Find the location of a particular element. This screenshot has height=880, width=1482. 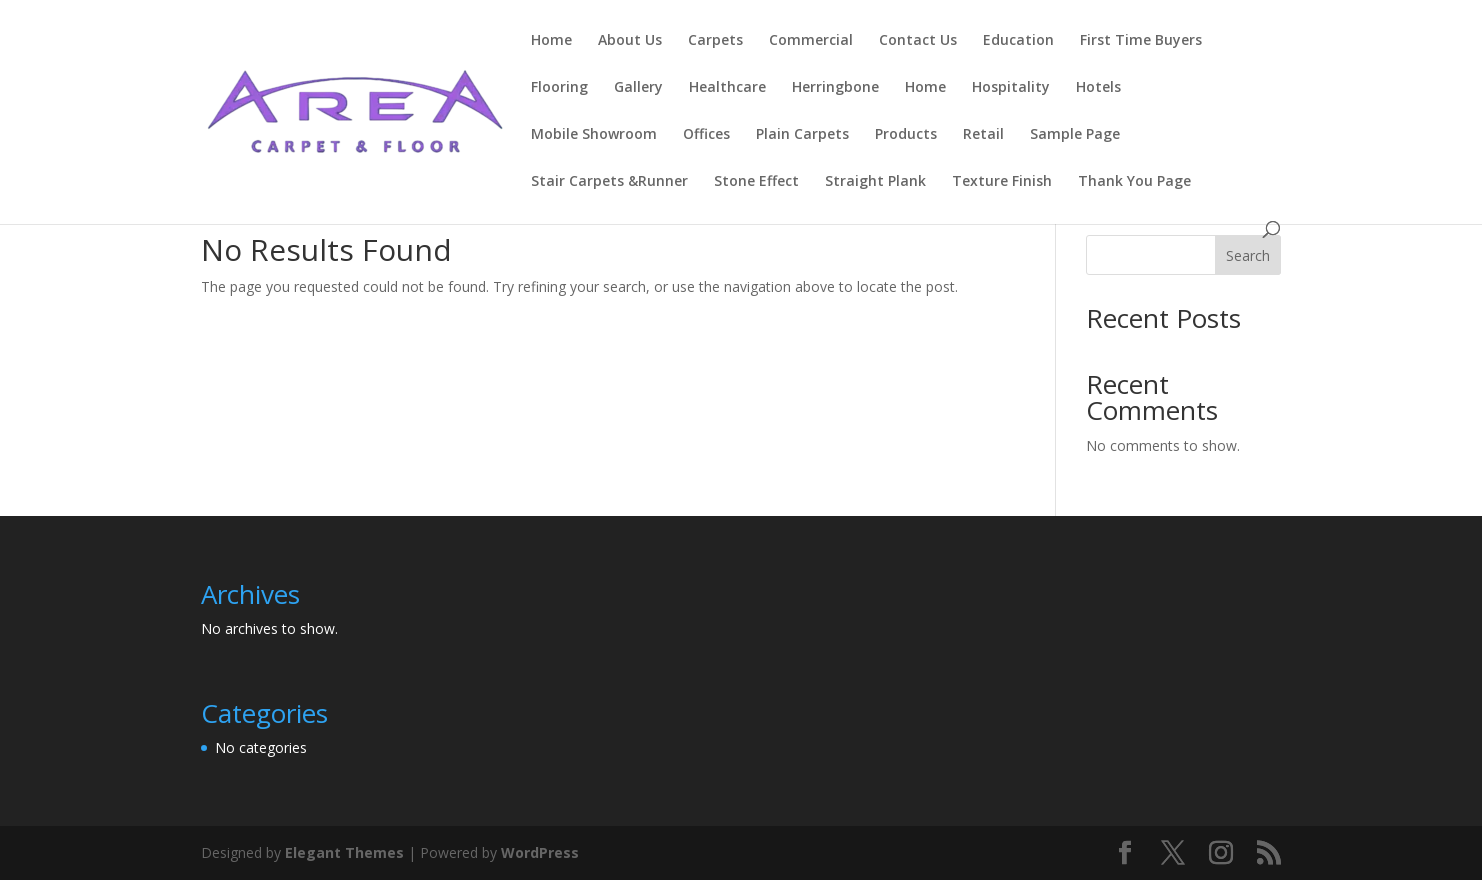

Hotels is located at coordinates (1098, 88).